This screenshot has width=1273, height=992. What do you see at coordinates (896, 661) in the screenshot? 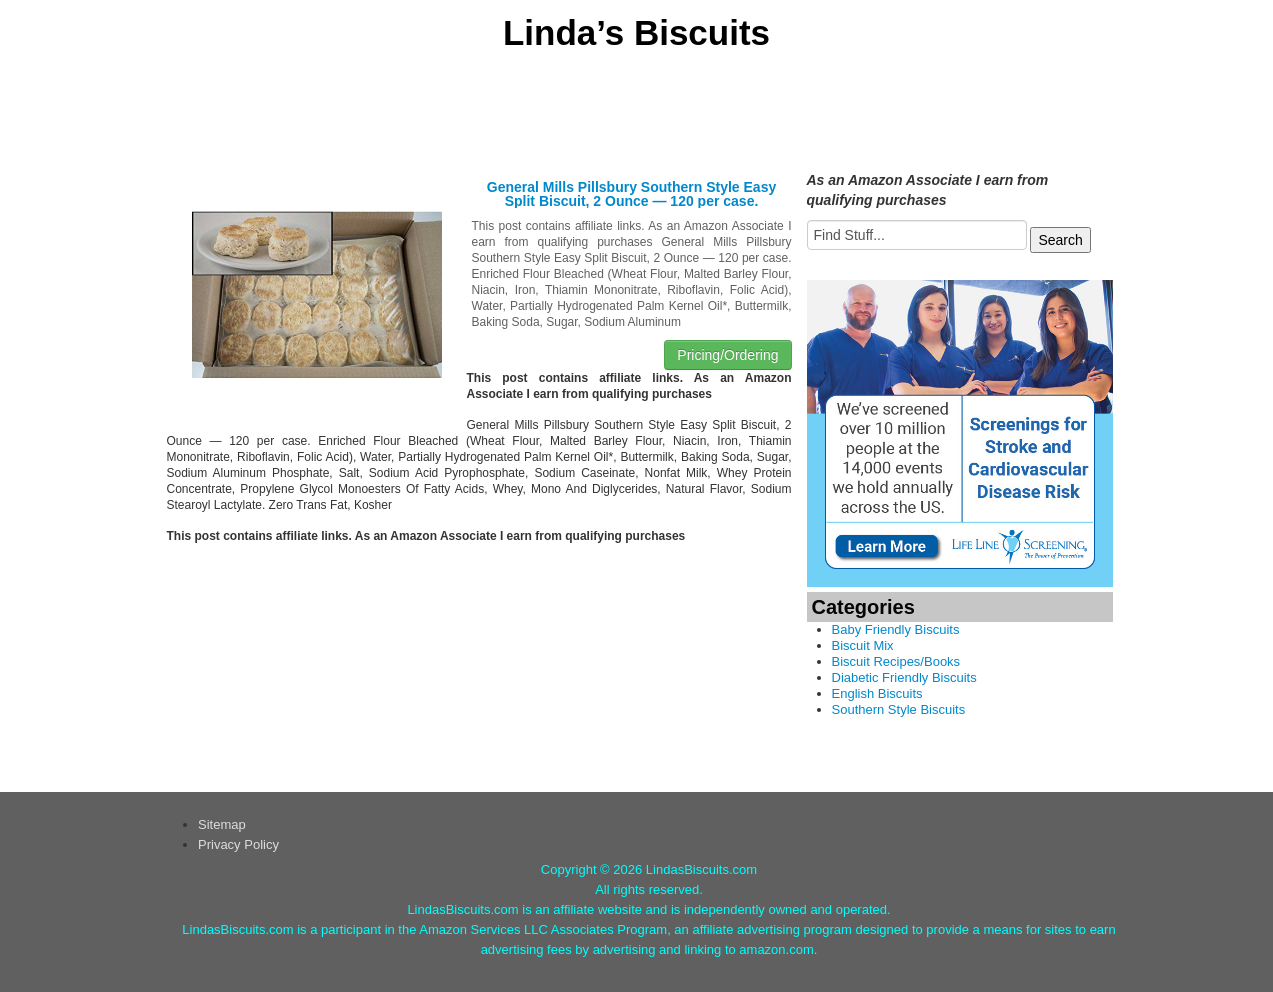
I see `Biscuit Recipes/Books` at bounding box center [896, 661].